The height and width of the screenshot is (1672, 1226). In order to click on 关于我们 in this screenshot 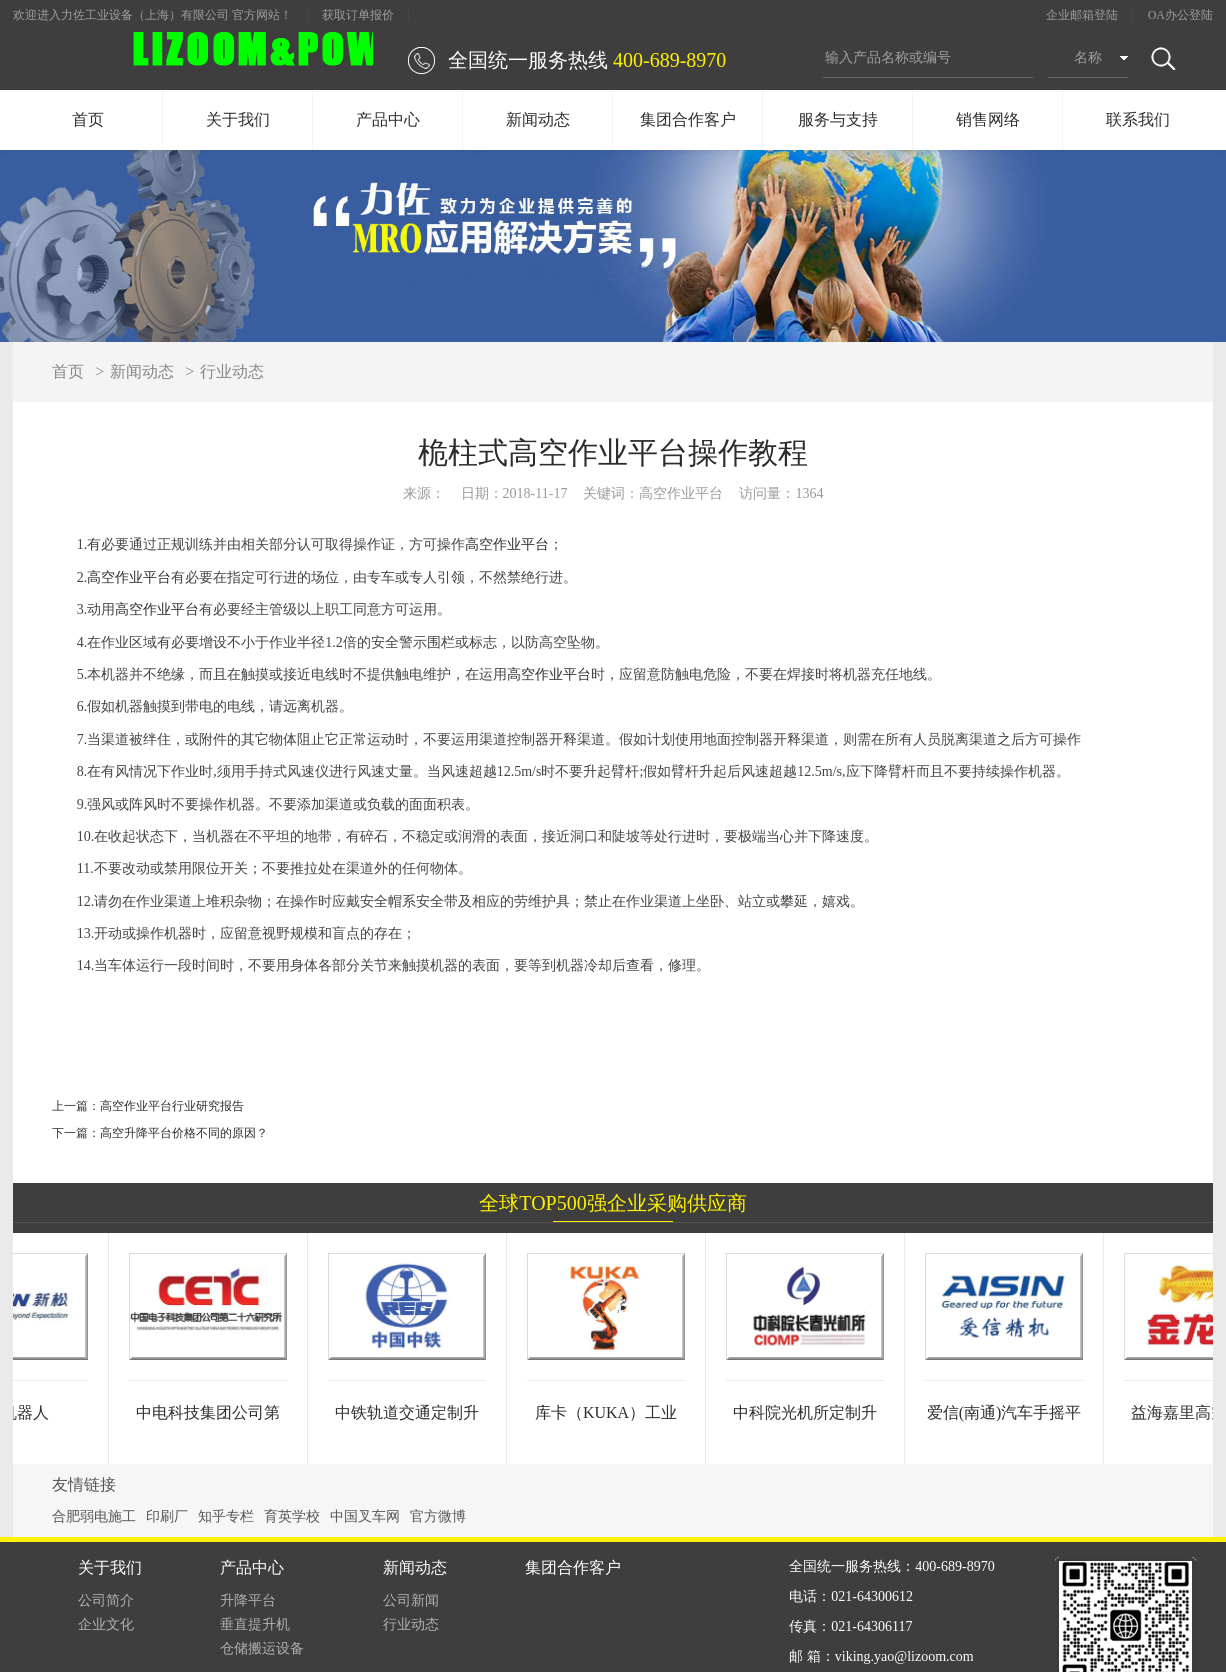, I will do `click(238, 119)`.